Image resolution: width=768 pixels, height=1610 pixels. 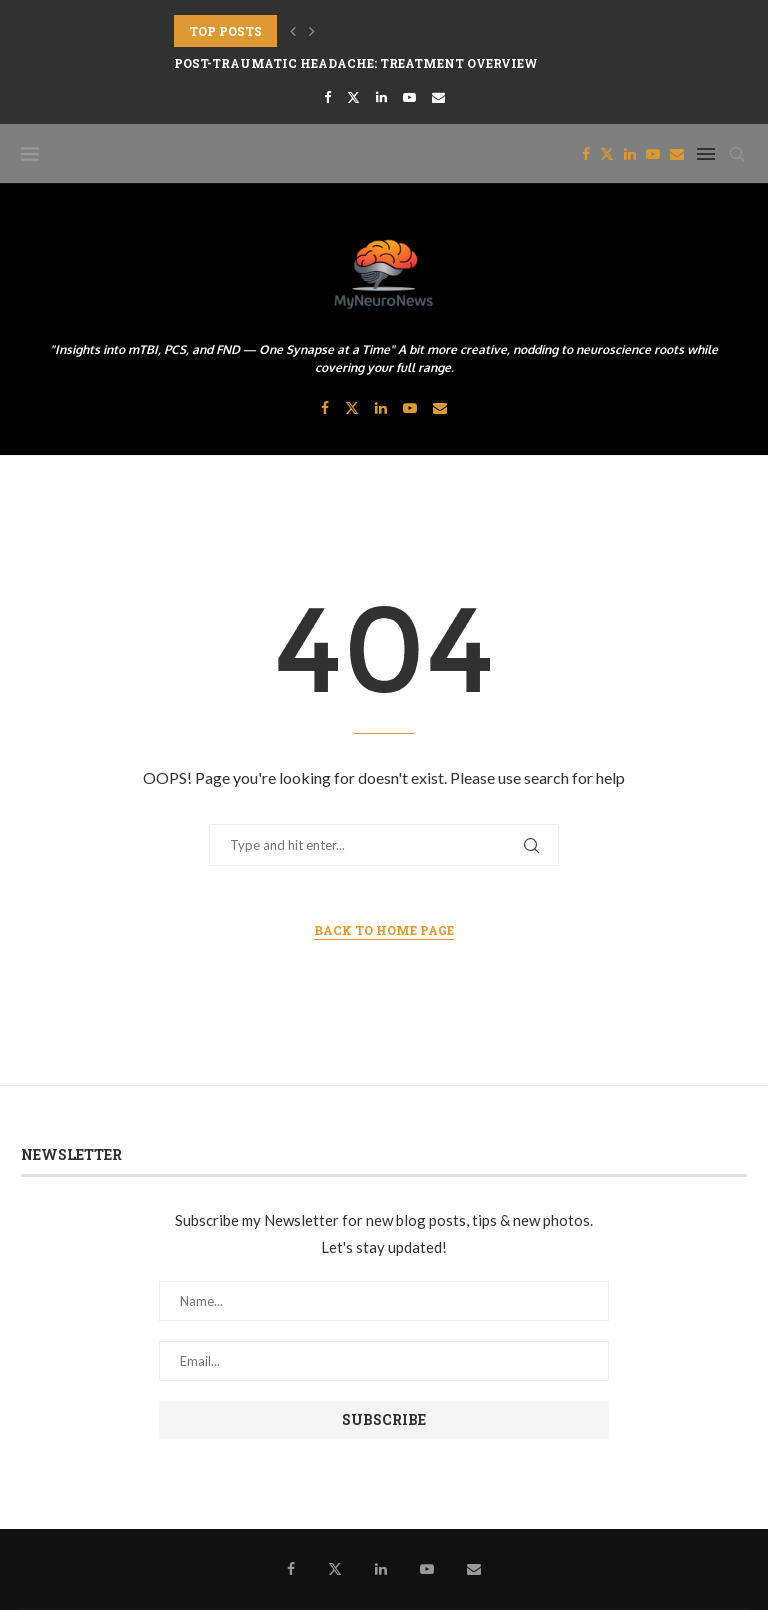 I want to click on [Youtube], so click(x=409, y=97).